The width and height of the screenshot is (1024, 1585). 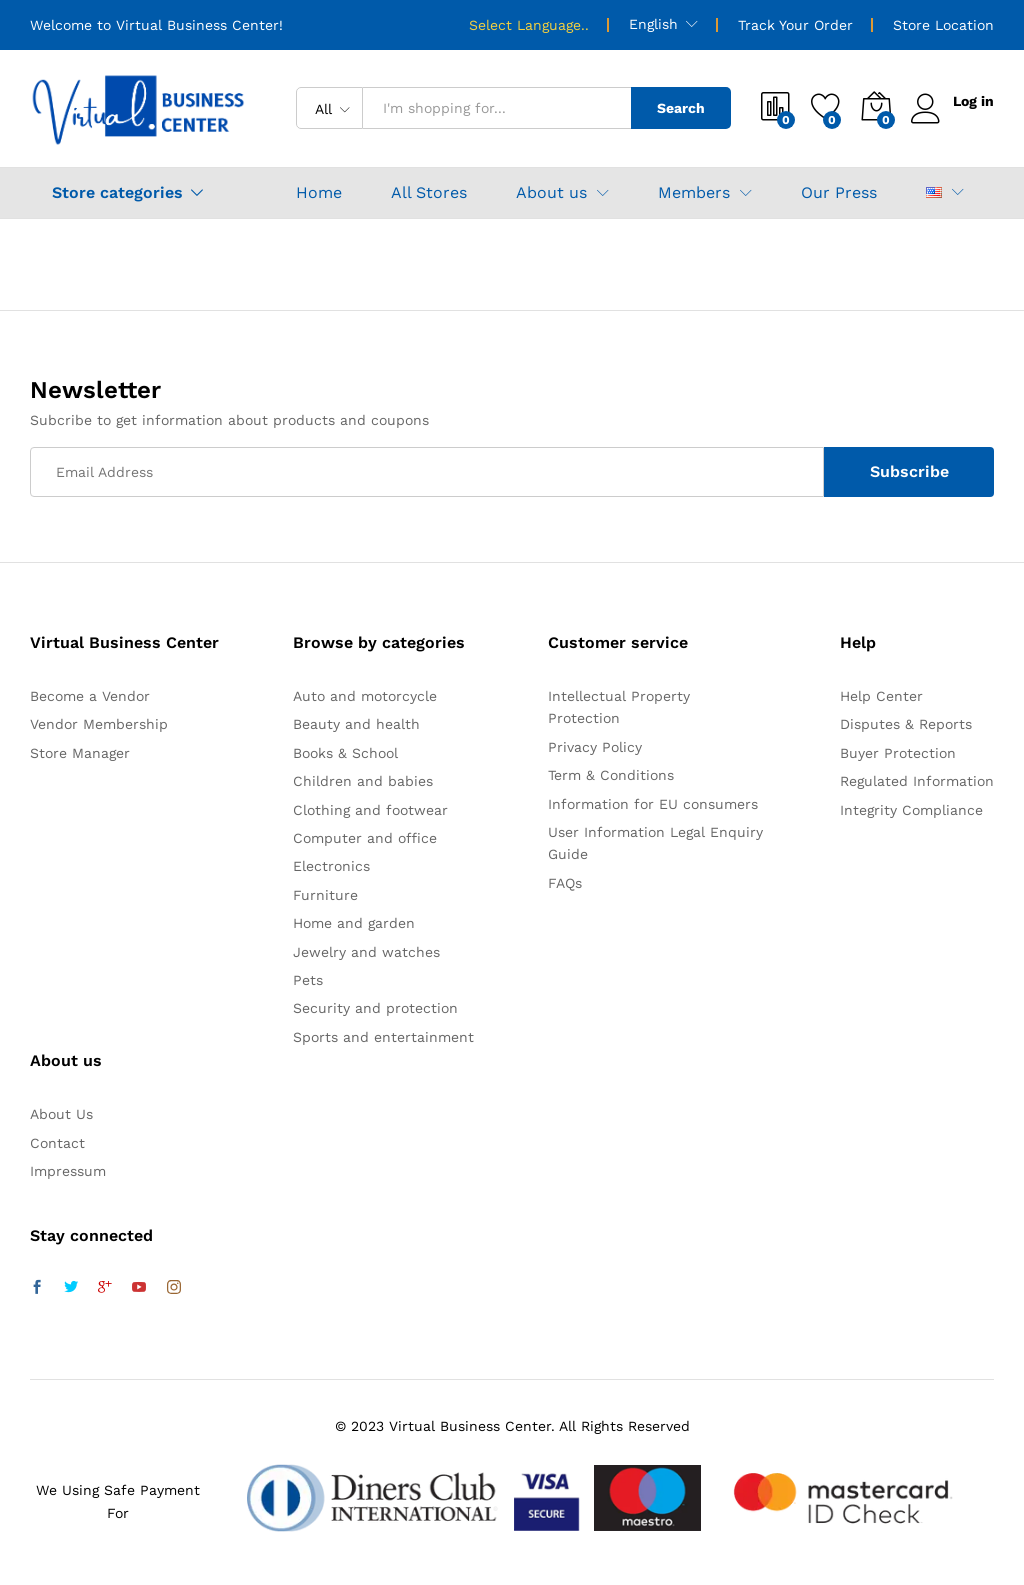 What do you see at coordinates (898, 753) in the screenshot?
I see `Buyer Protection` at bounding box center [898, 753].